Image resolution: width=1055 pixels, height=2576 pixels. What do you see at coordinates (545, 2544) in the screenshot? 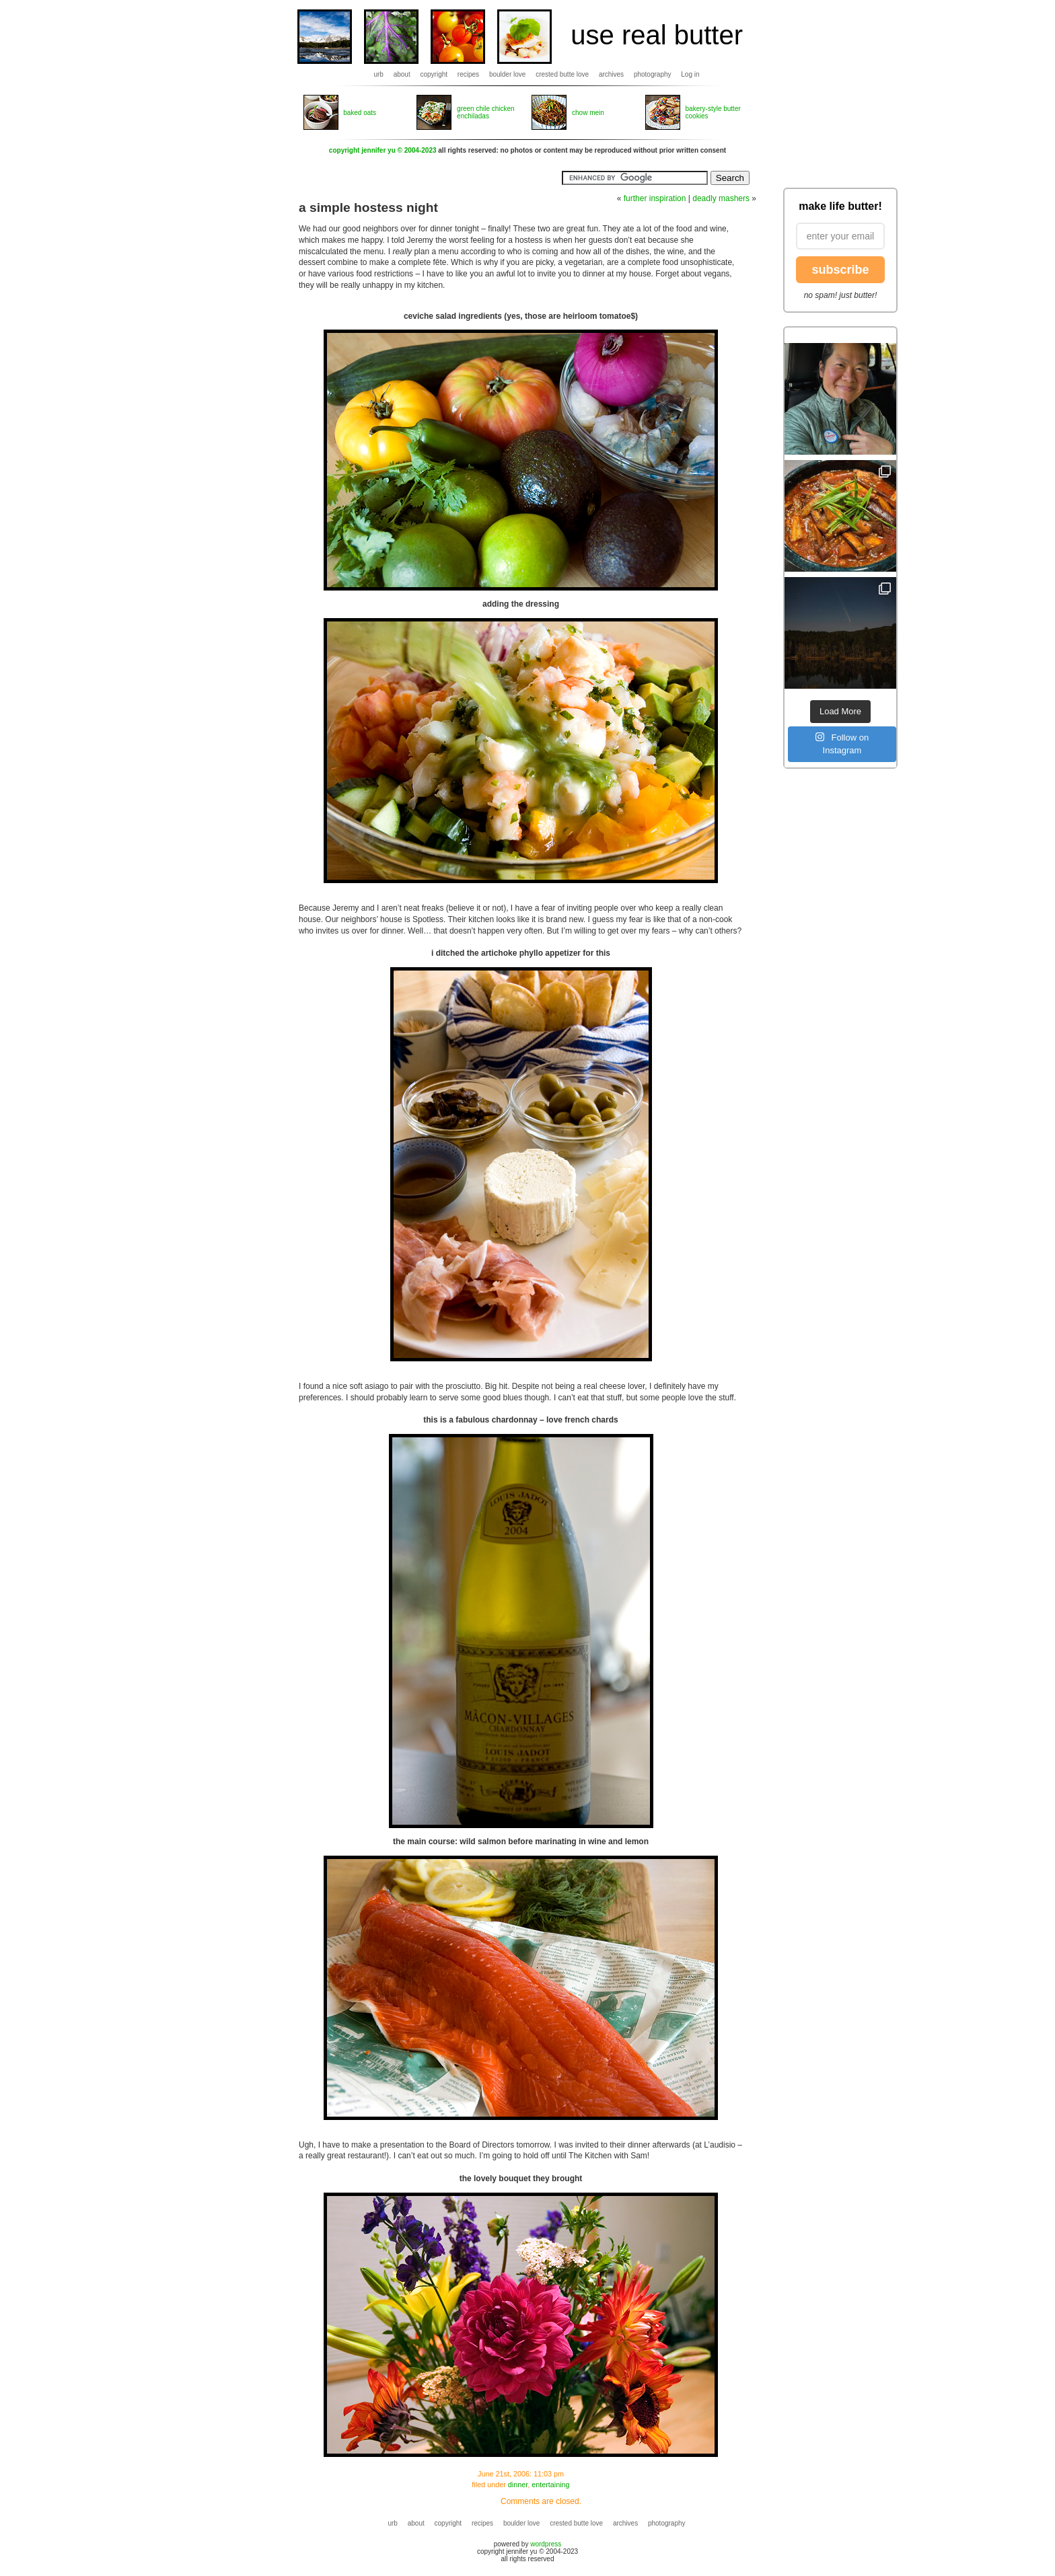
I see `wordpress` at bounding box center [545, 2544].